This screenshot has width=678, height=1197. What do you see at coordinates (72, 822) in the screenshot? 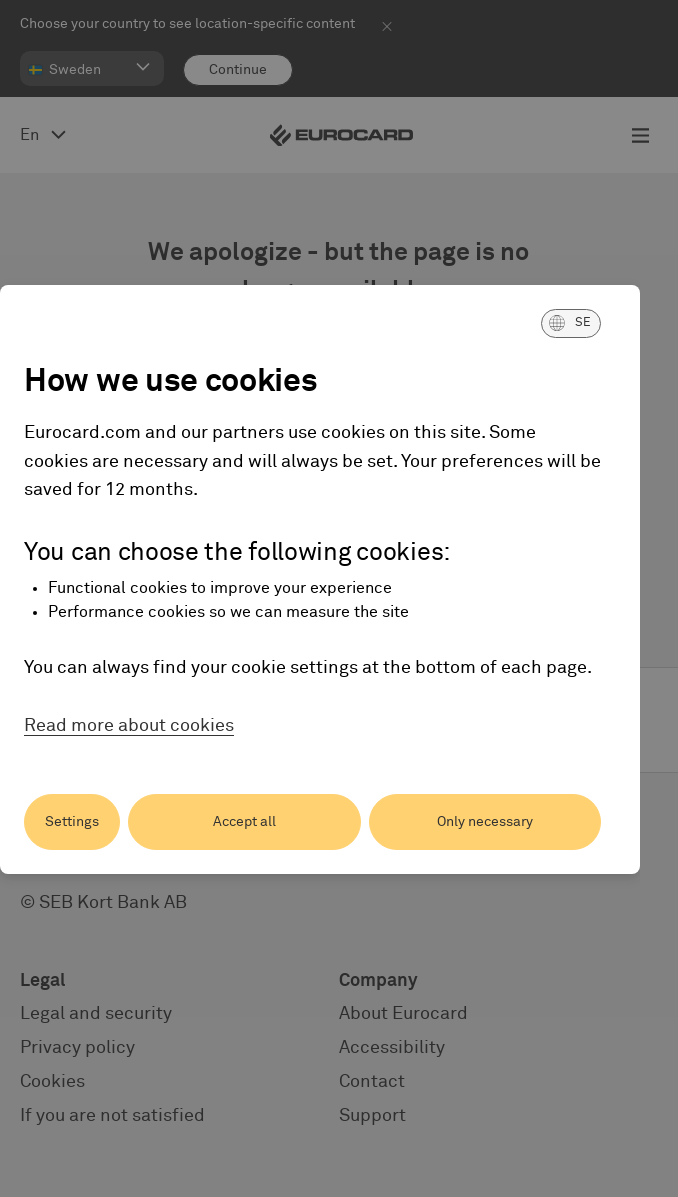
I see `Settings` at bounding box center [72, 822].